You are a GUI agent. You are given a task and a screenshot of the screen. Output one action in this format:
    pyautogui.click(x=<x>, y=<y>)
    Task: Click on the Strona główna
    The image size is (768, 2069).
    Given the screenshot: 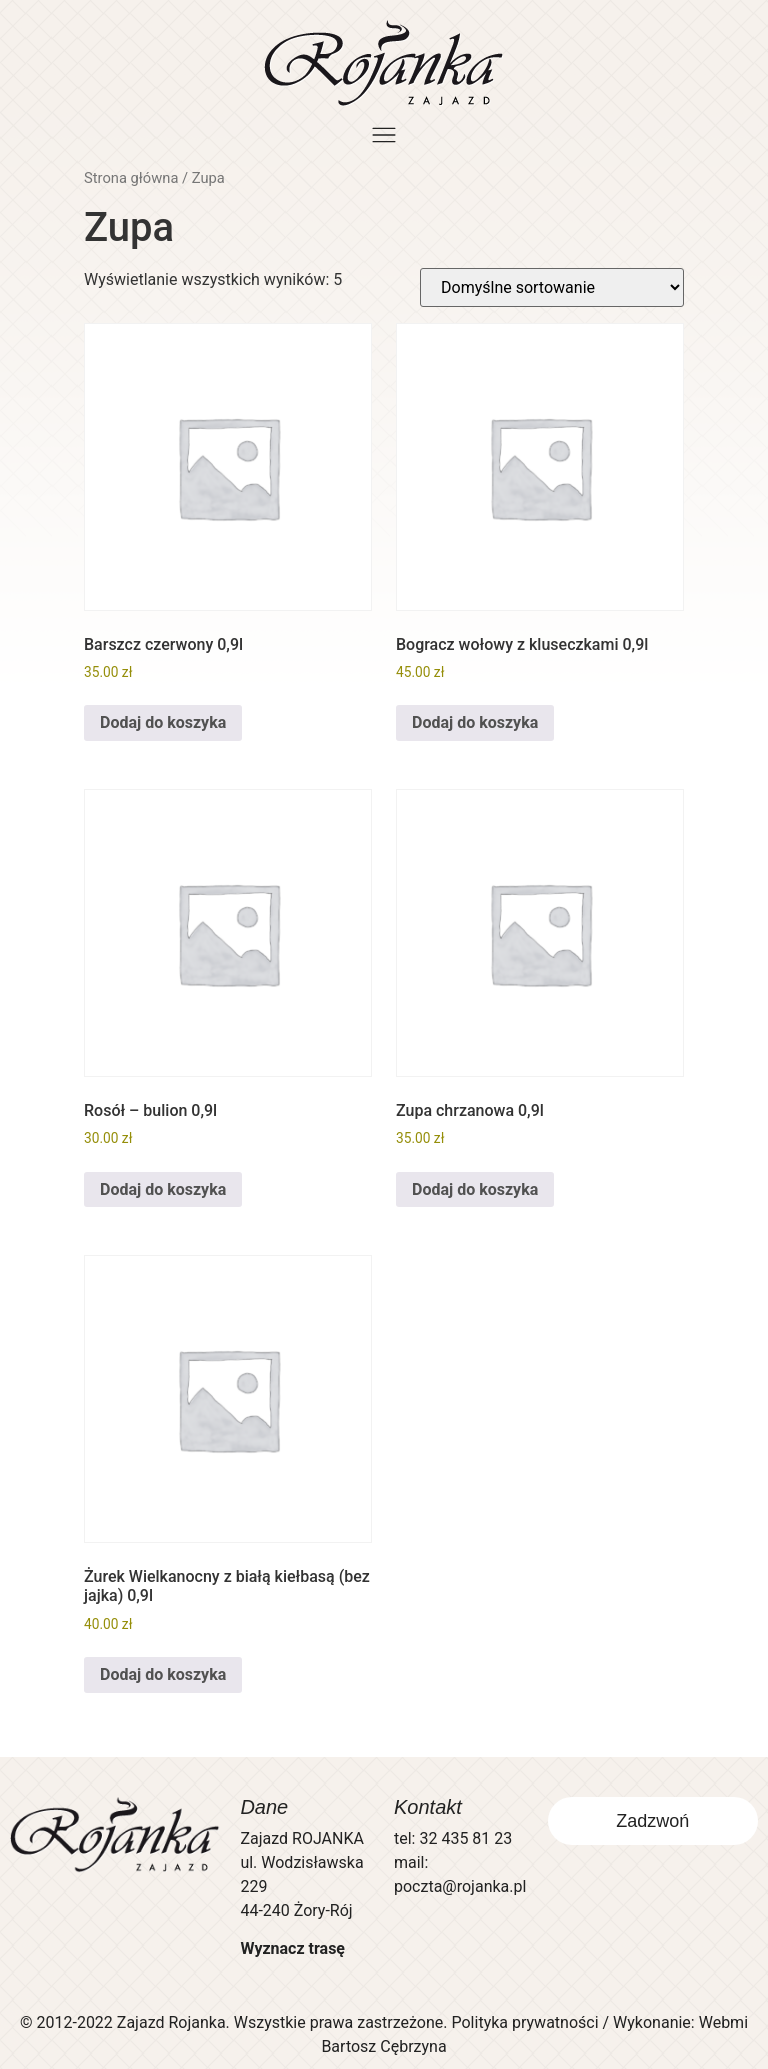 What is the action you would take?
    pyautogui.click(x=131, y=178)
    